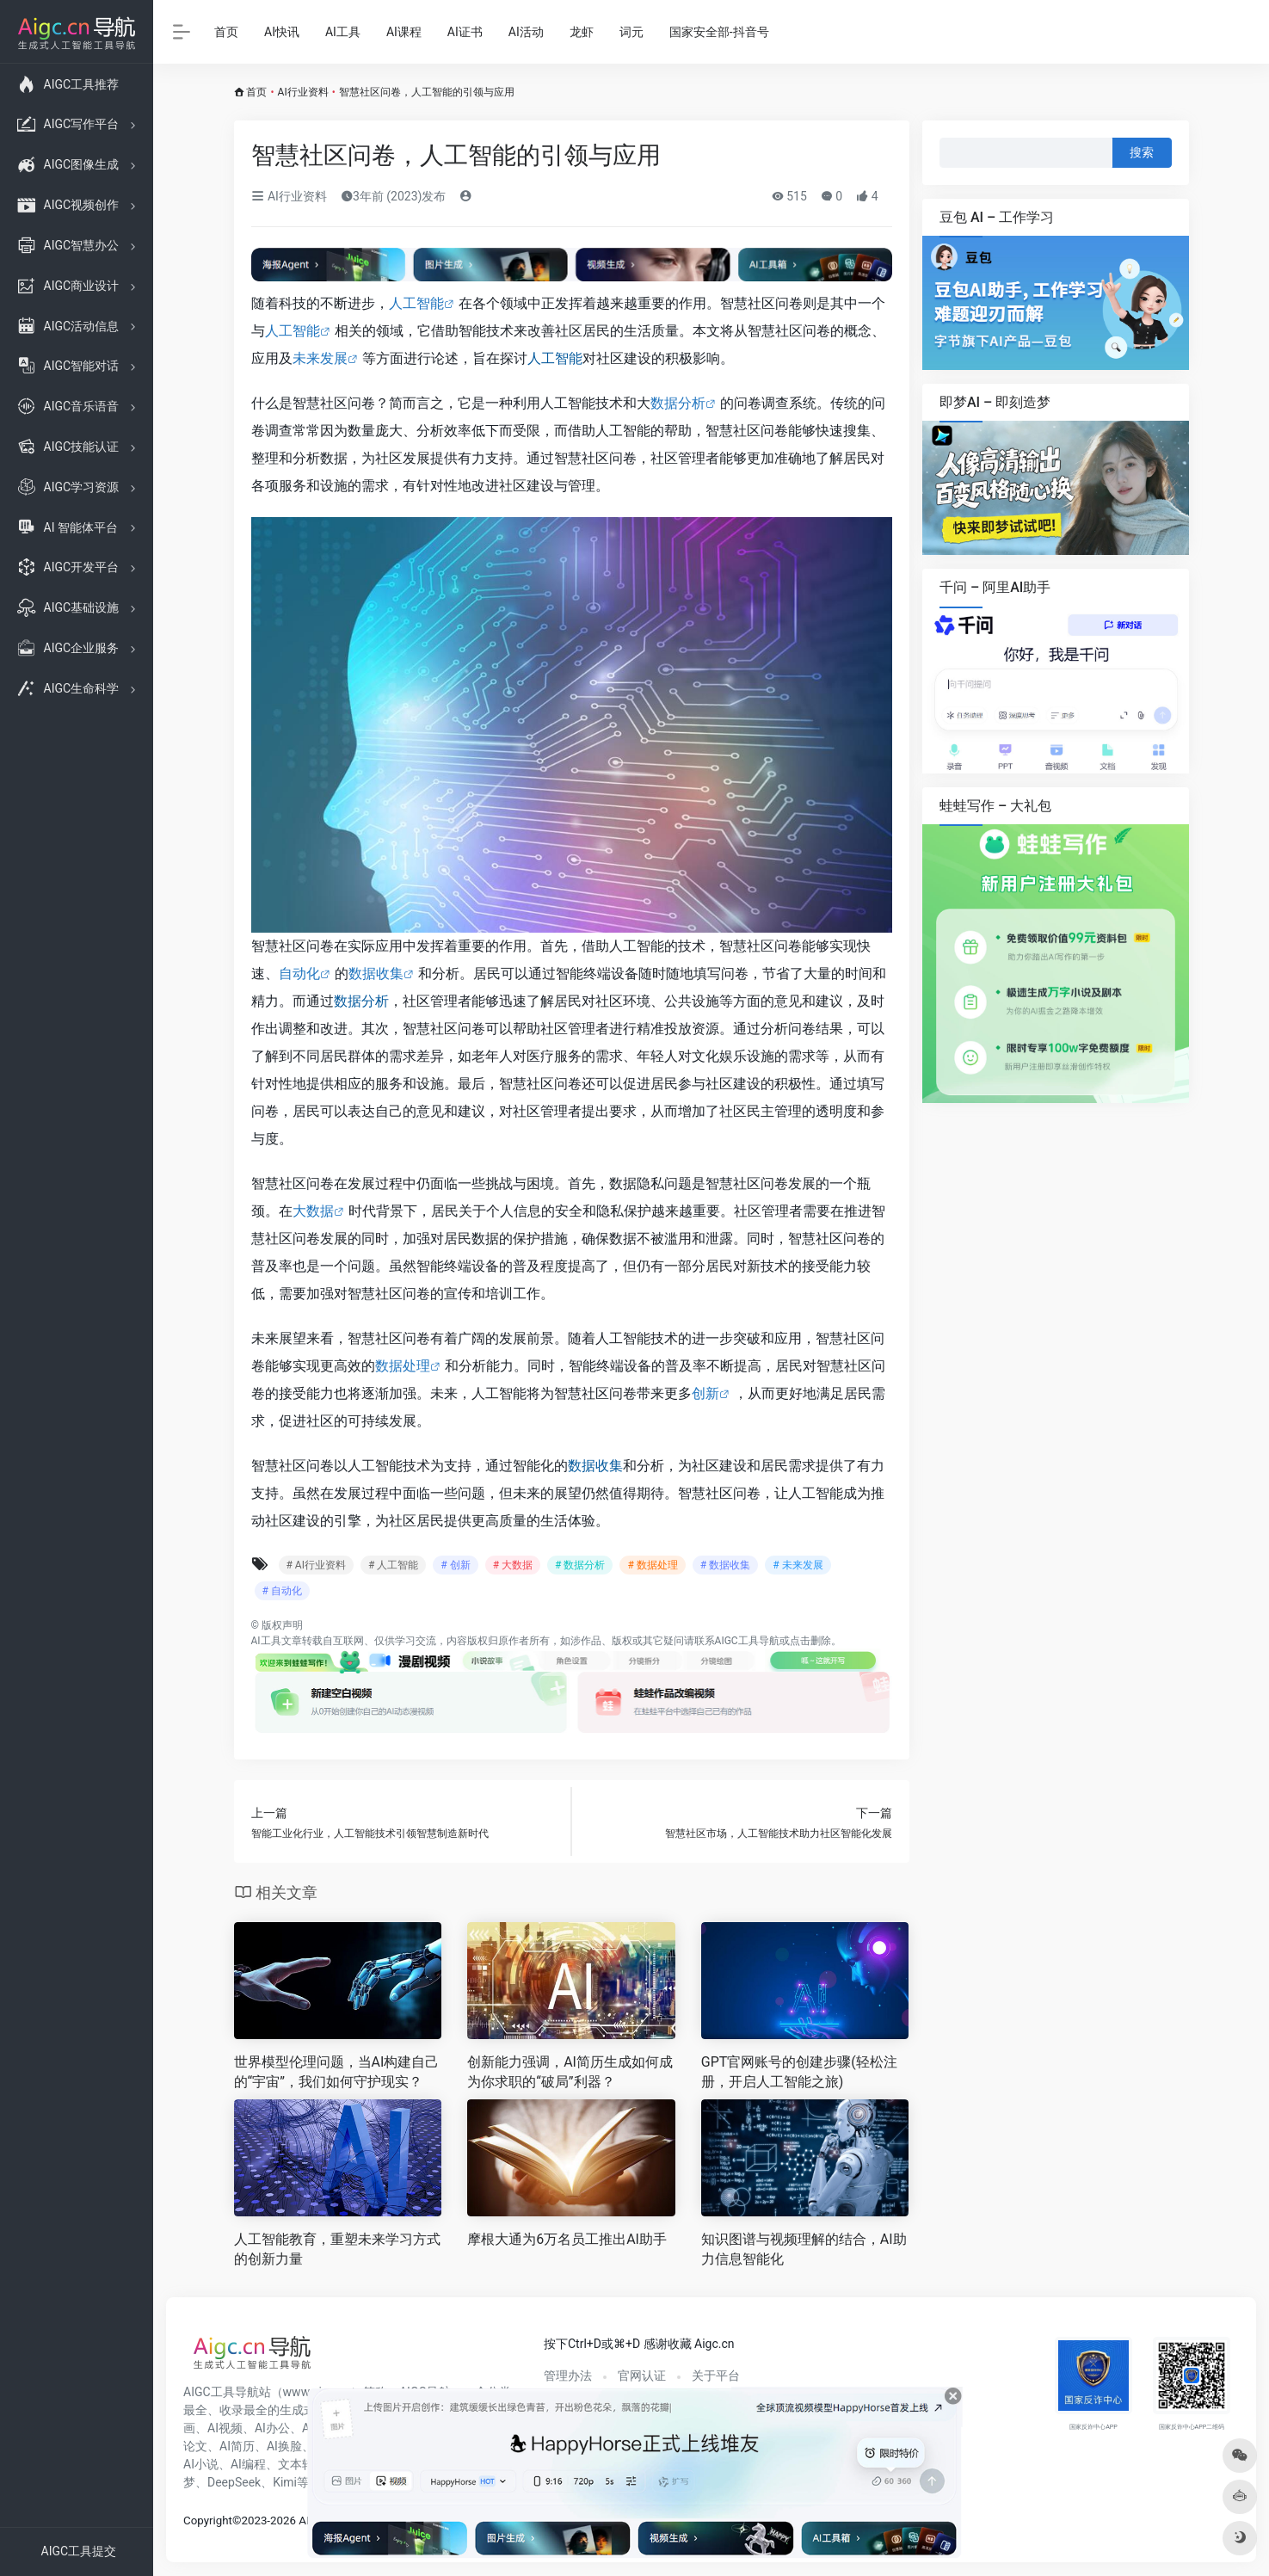 This screenshot has height=2576, width=1269. I want to click on DeepSeek, so click(234, 2482).